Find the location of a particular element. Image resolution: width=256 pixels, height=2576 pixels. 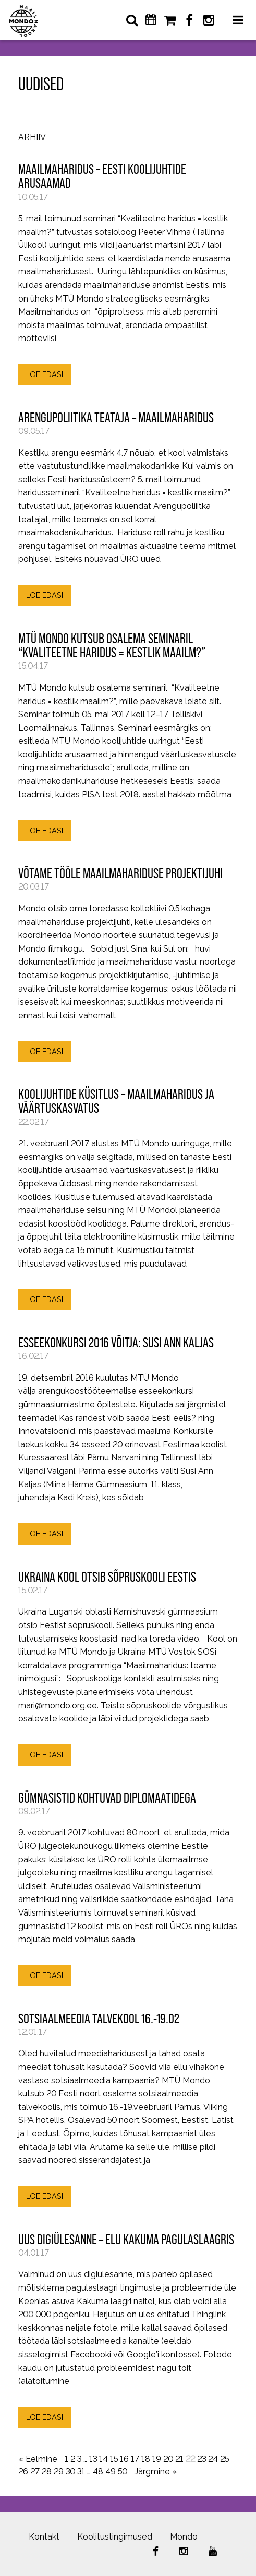

17 is located at coordinates (135, 2459).